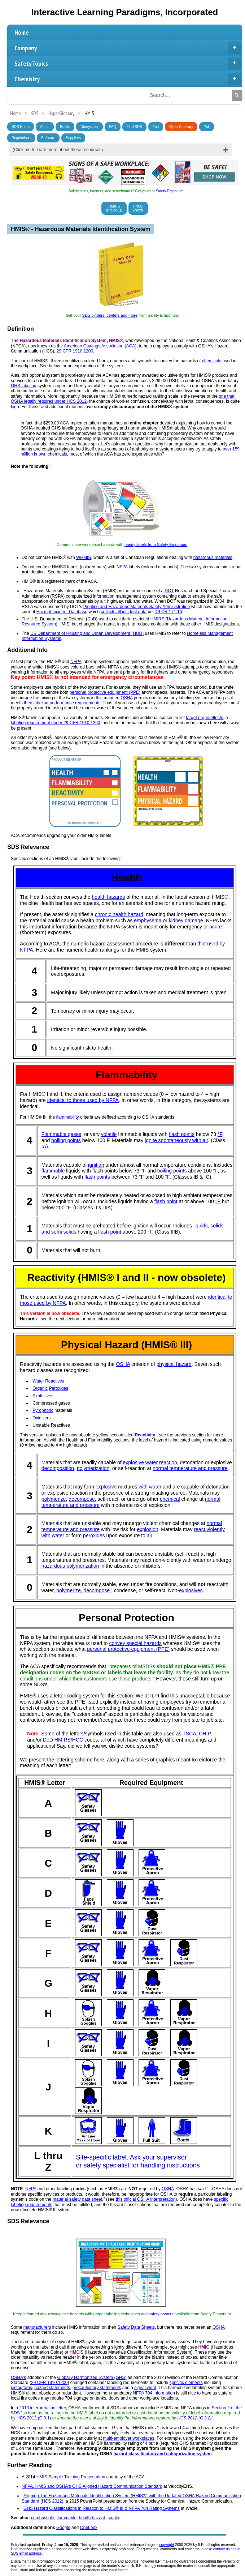 The height and width of the screenshot is (2576, 245). I want to click on OSHA's, so click(18, 2377).